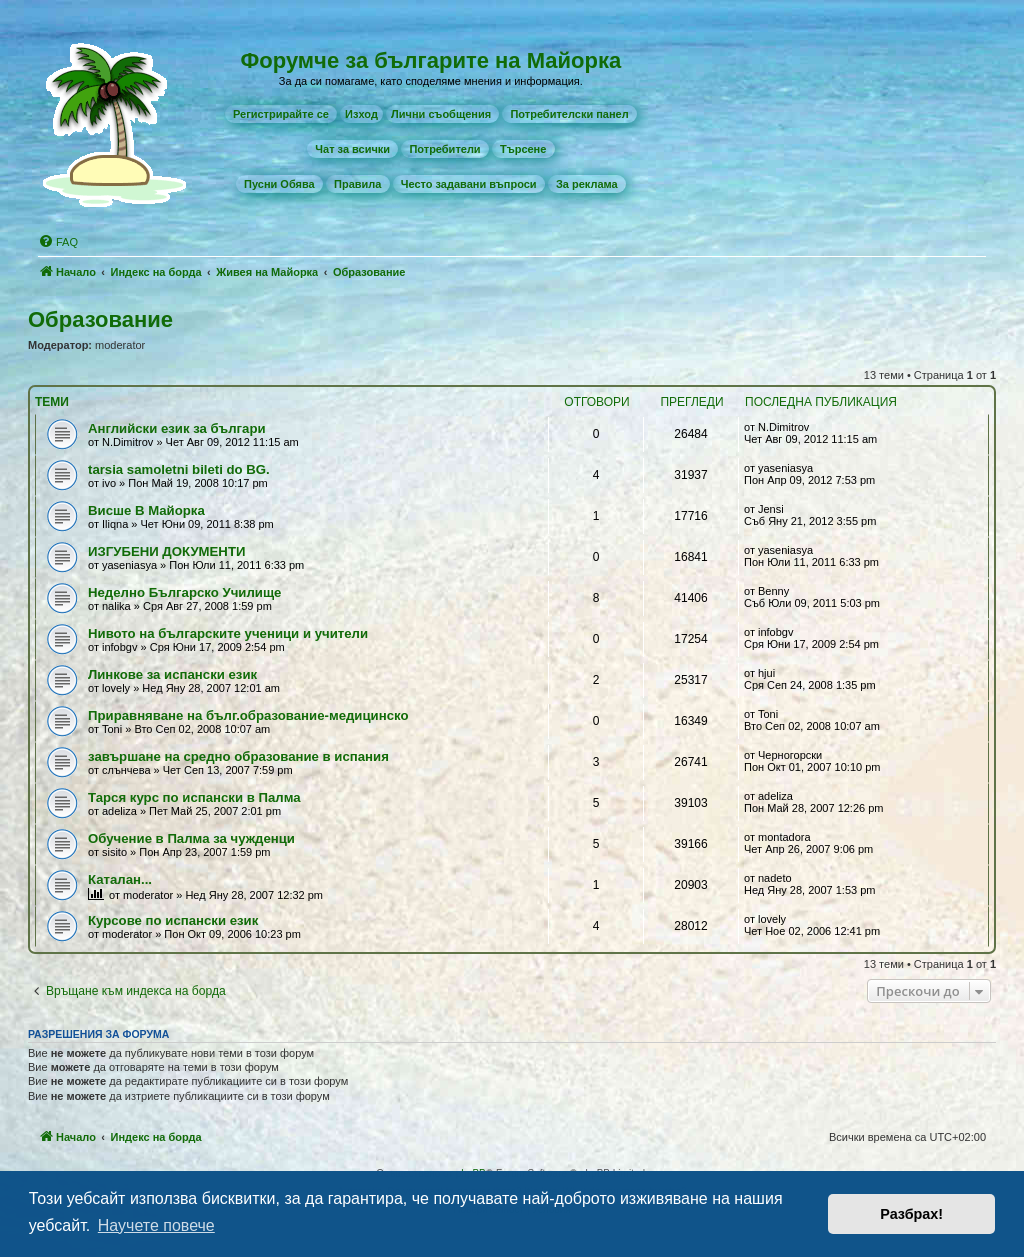  I want to click on завършане на средно образование в испания, so click(238, 756).